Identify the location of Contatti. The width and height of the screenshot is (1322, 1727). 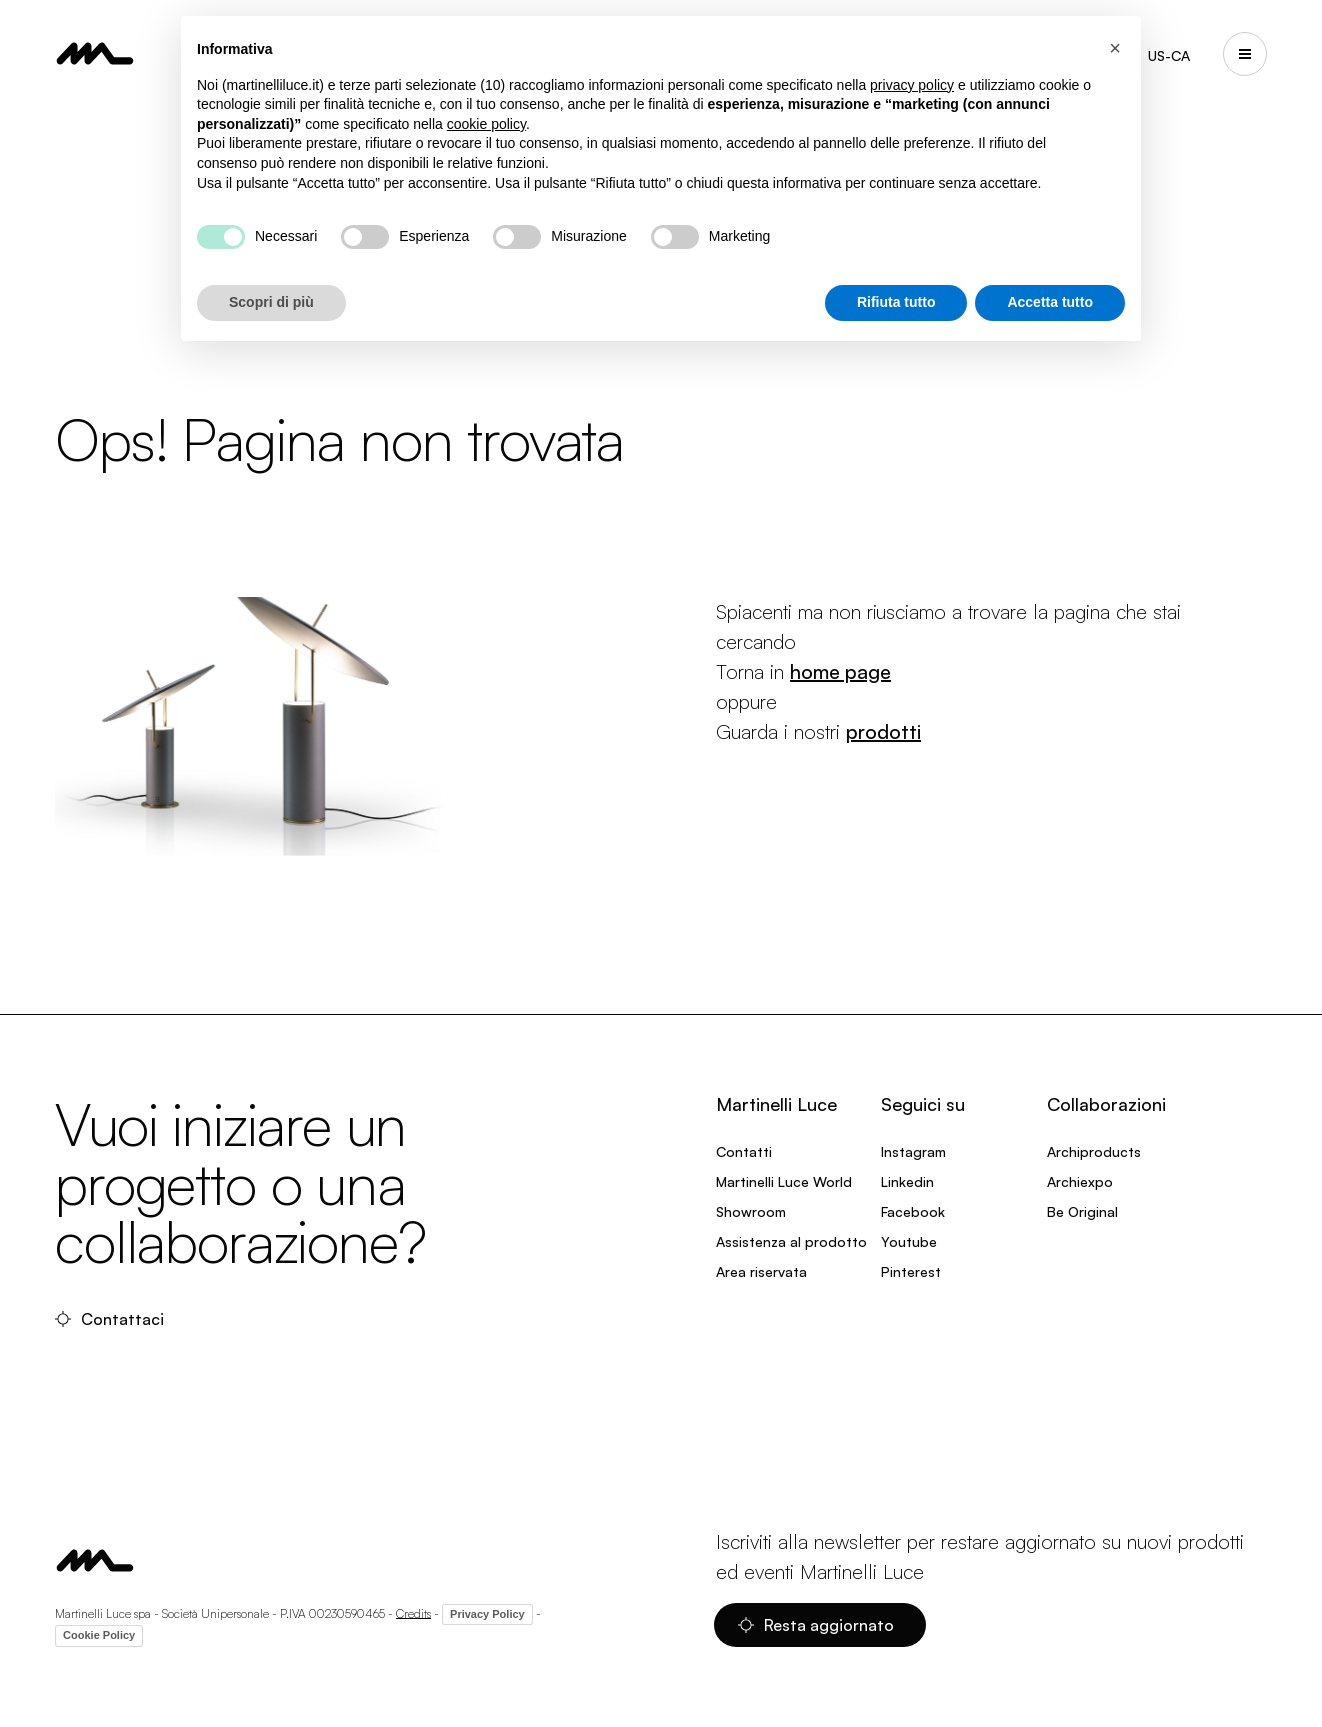
(744, 1151).